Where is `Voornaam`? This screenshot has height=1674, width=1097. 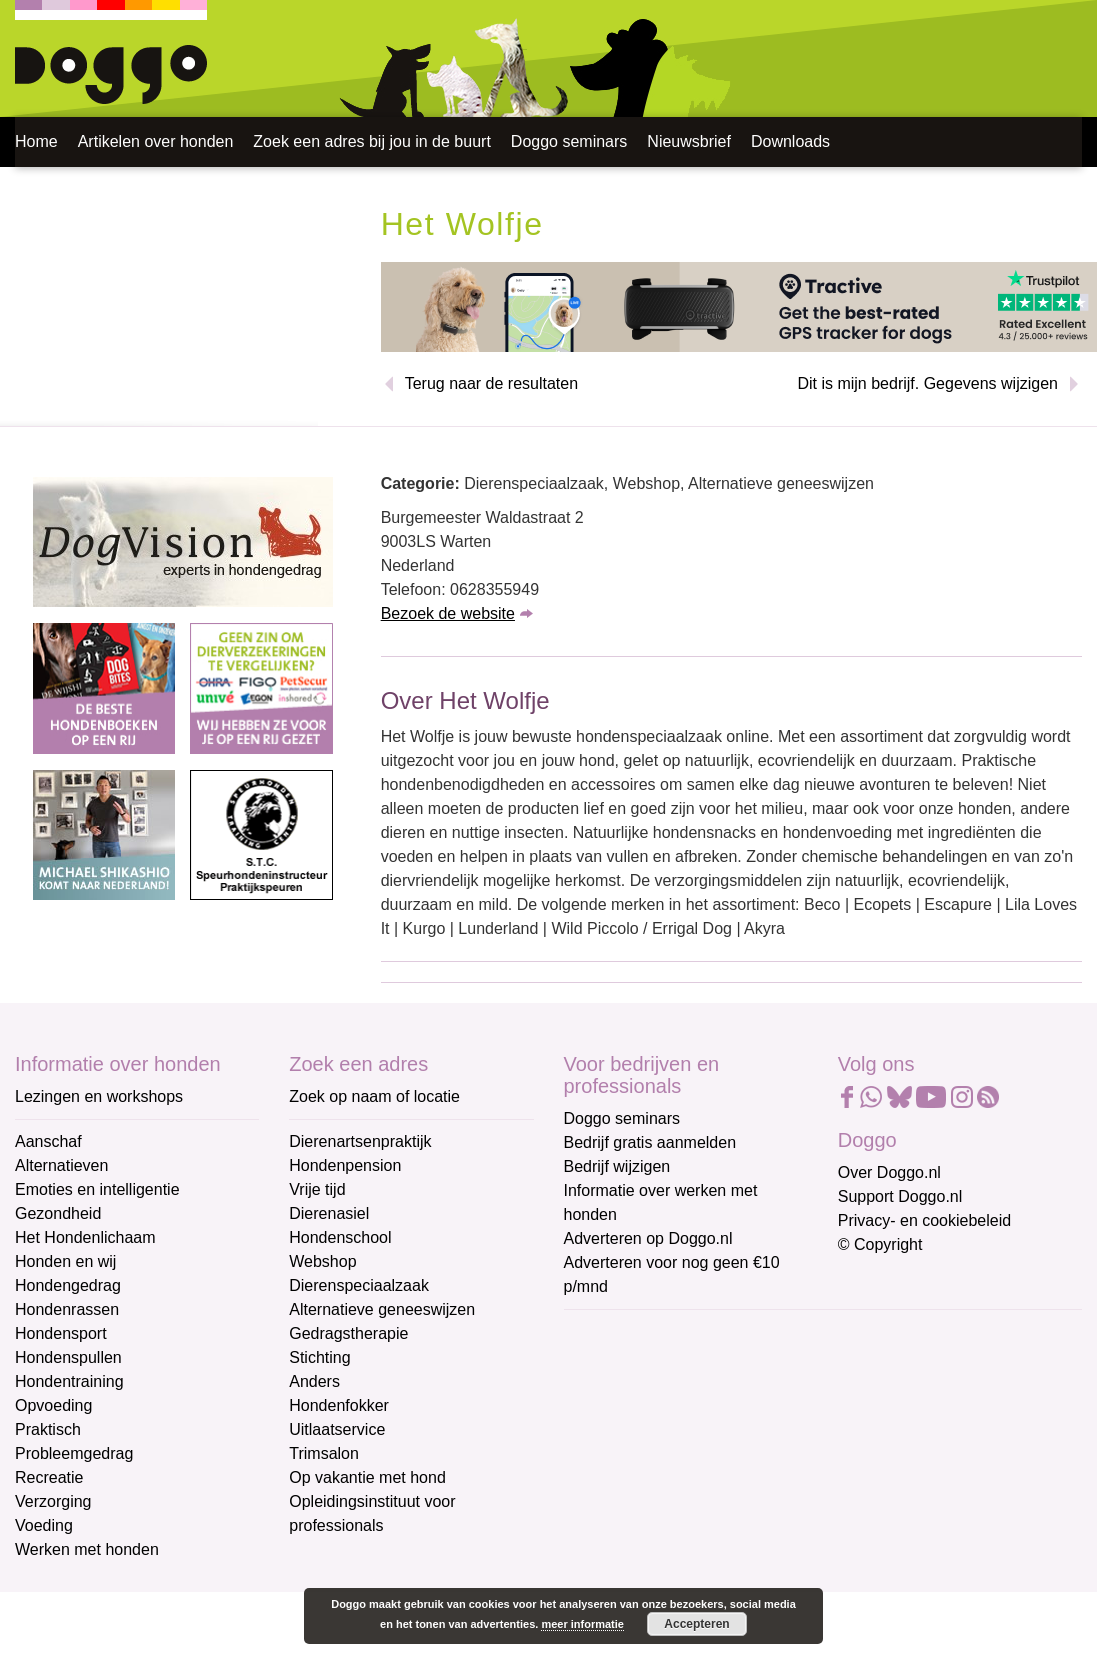 Voornaam is located at coordinates (602, 1399).